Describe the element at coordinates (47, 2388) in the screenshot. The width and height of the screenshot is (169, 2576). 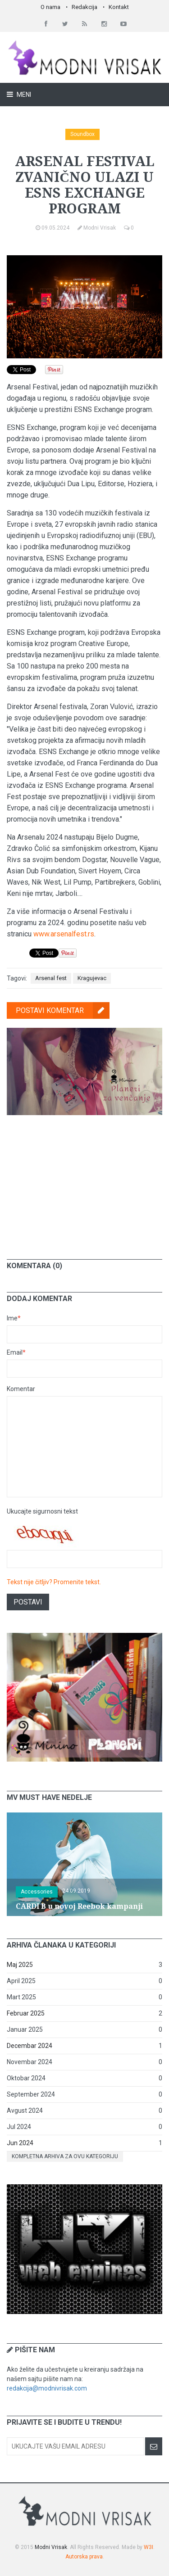
I see `redakcija@modnivrisak.com` at that location.